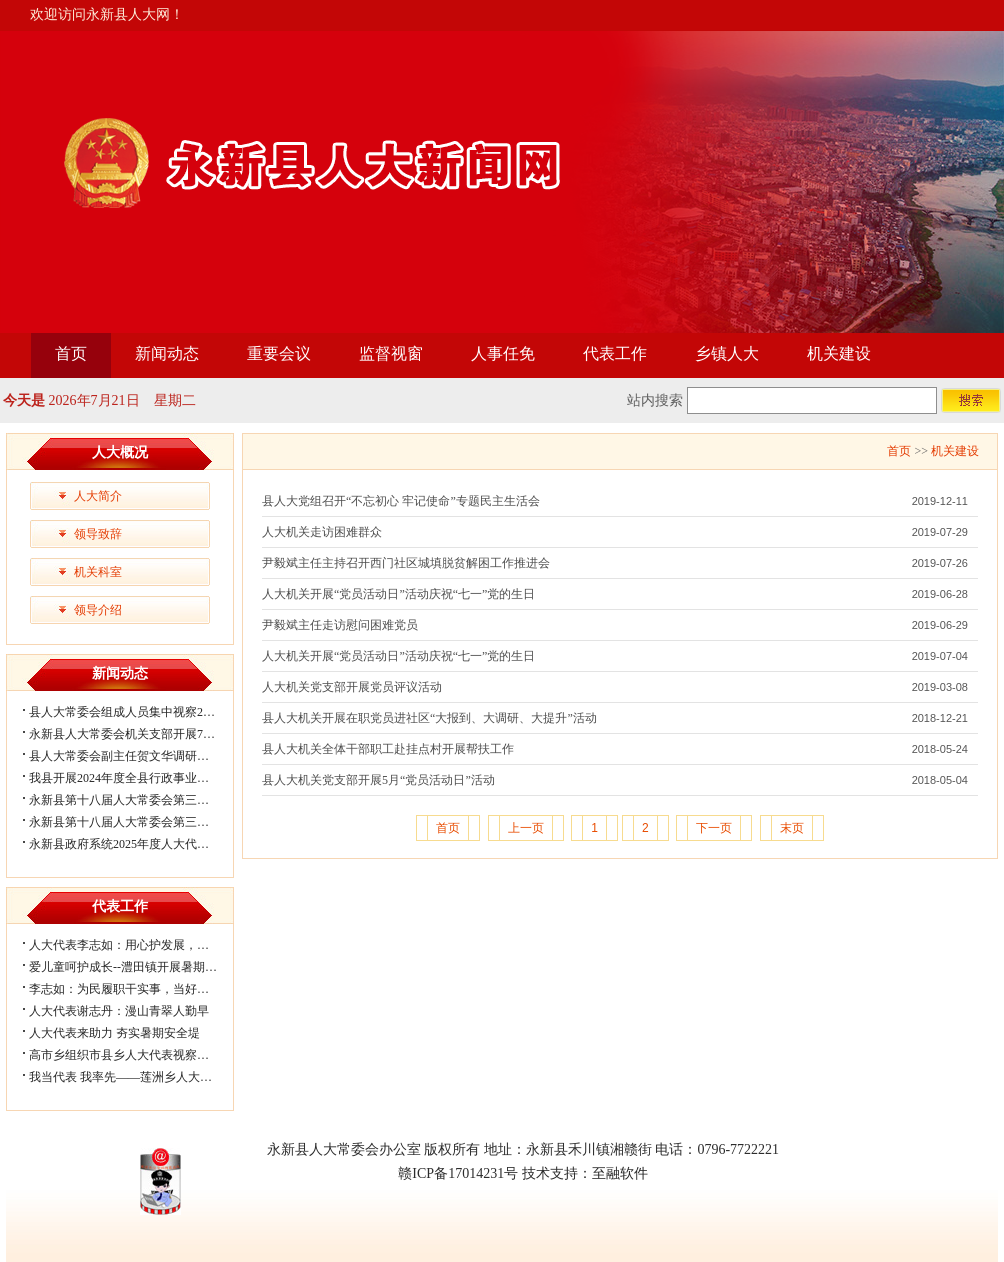 Image resolution: width=1004 pixels, height=1262 pixels. What do you see at coordinates (137, 1077) in the screenshot?
I see `我当代表 我率先——莲洲乡人大代表助...` at bounding box center [137, 1077].